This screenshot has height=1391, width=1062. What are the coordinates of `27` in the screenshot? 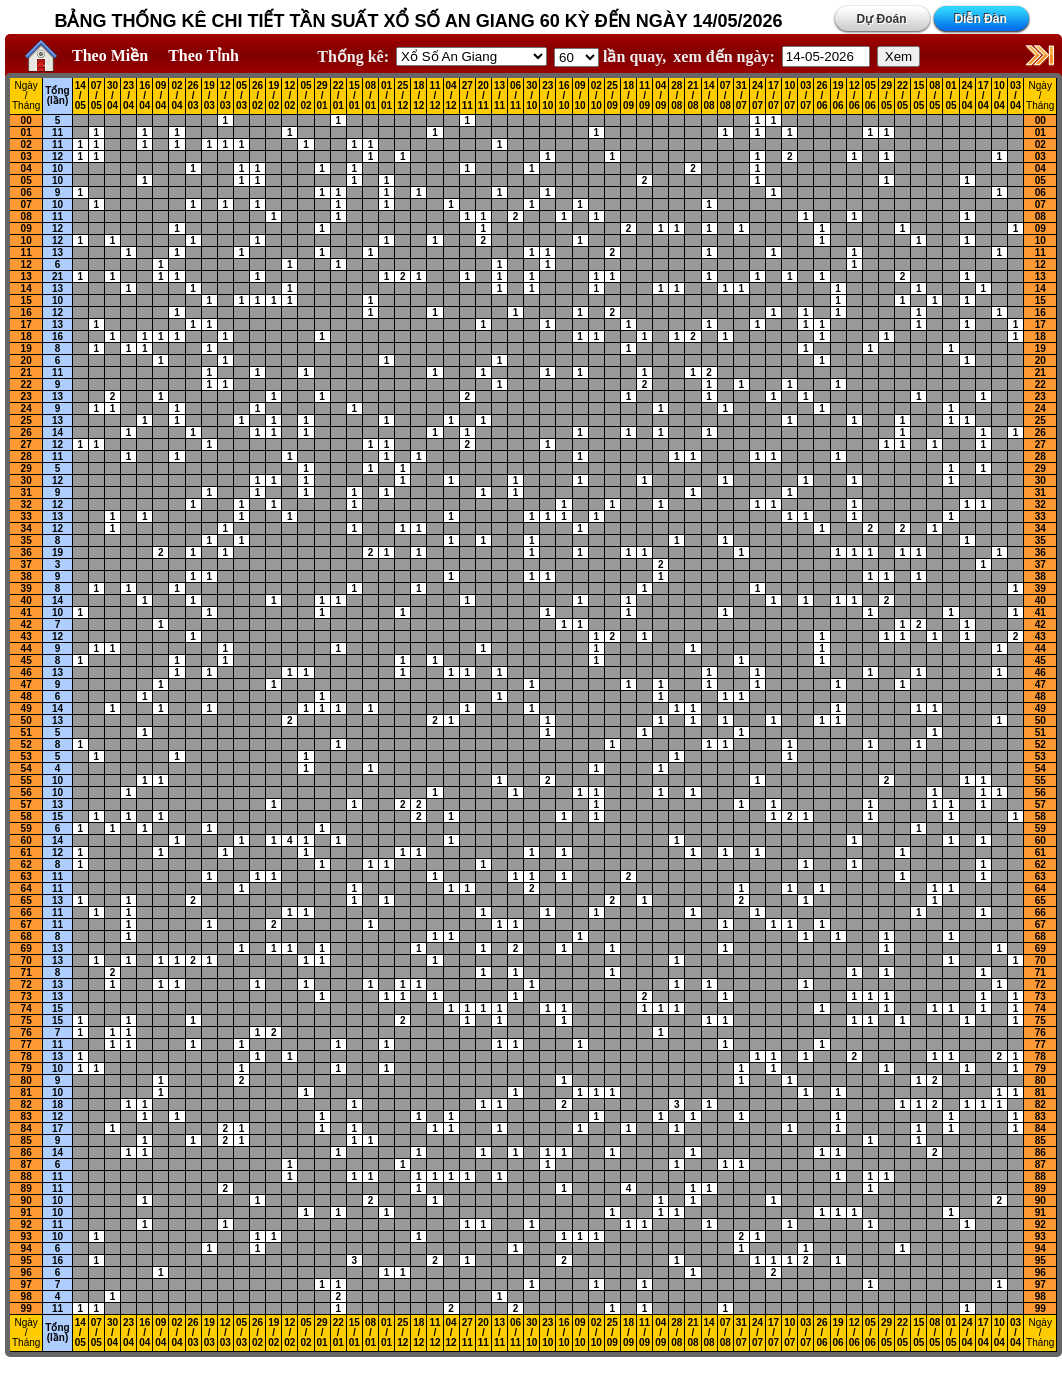 It's located at (26, 444).